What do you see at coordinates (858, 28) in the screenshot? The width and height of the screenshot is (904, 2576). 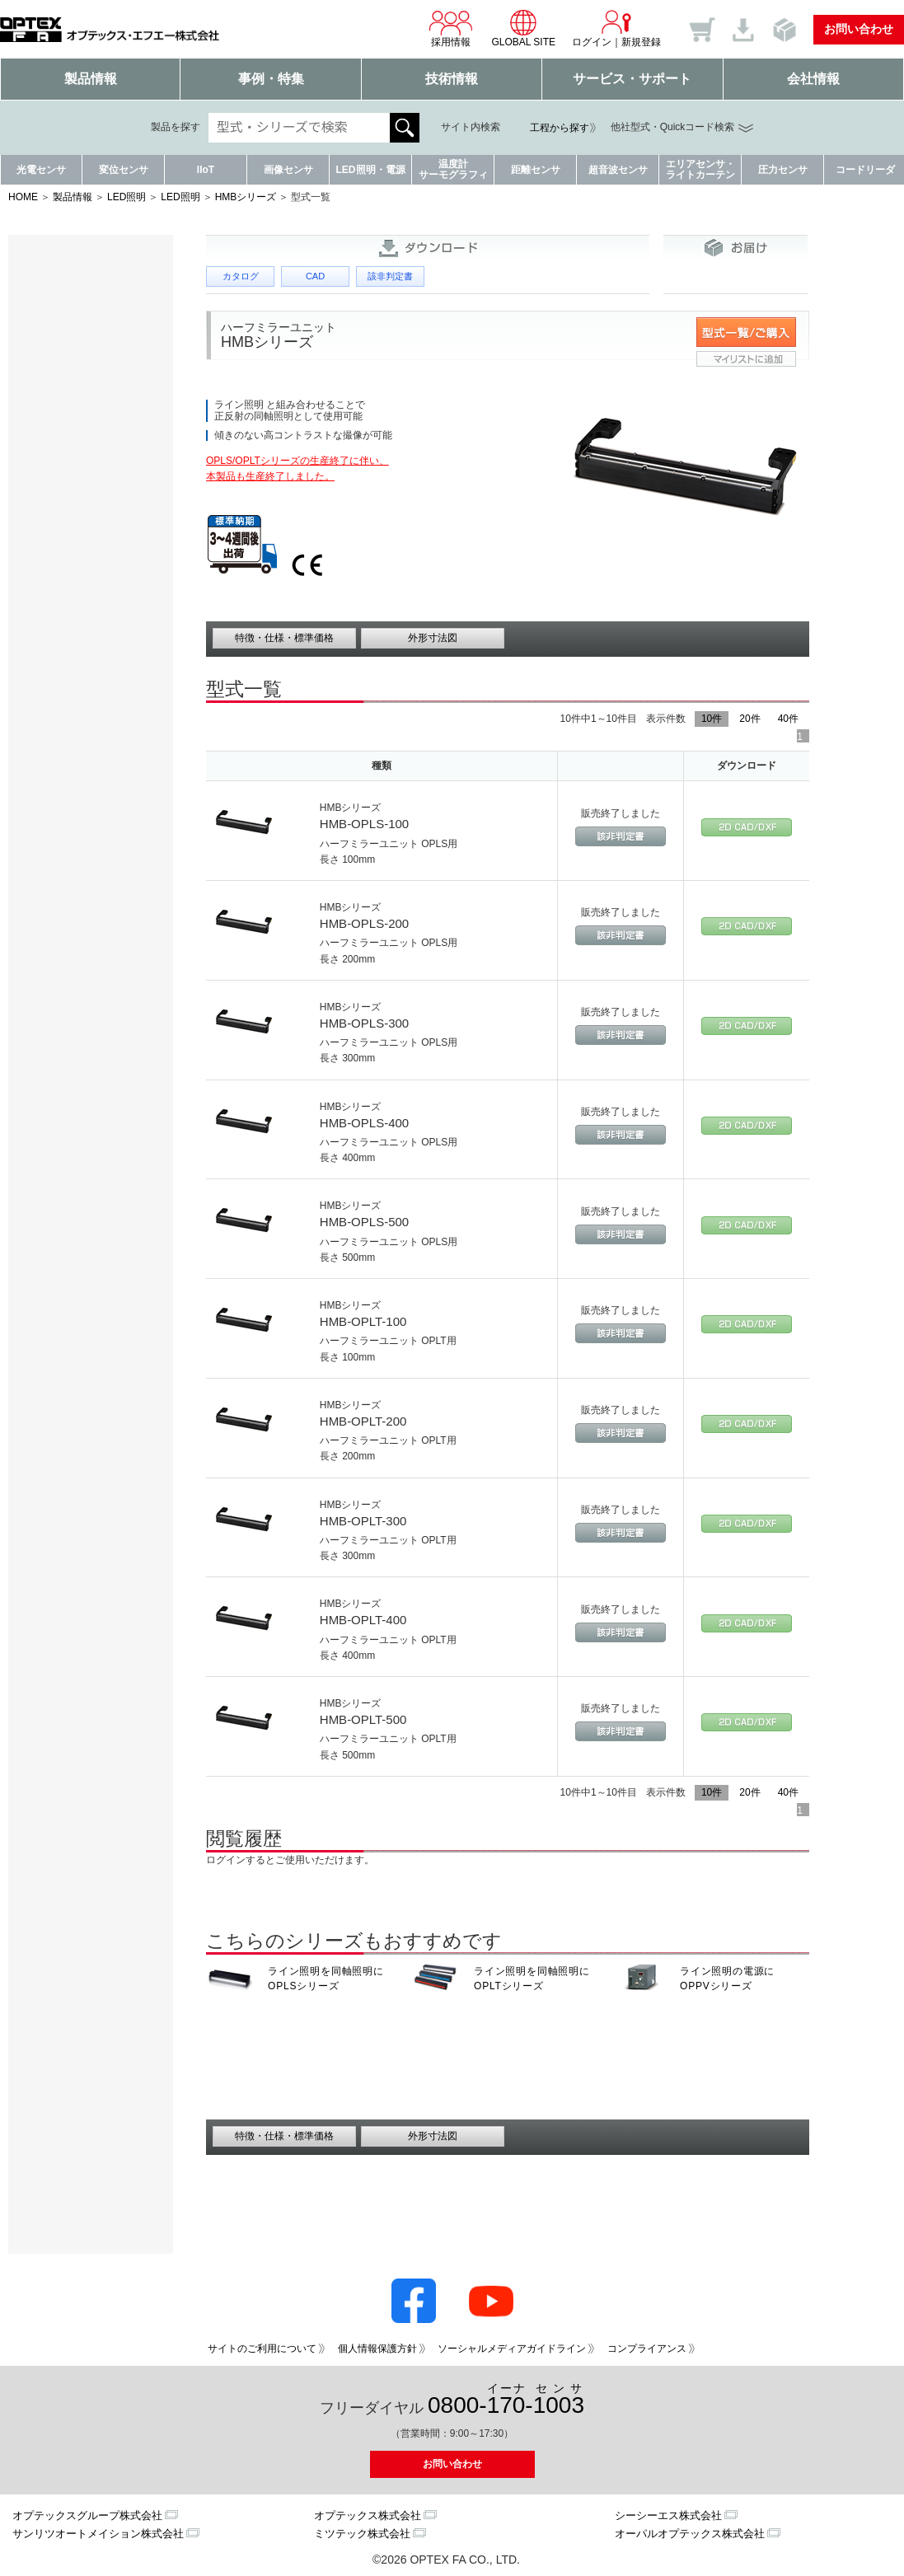 I see `お問い合わせ` at bounding box center [858, 28].